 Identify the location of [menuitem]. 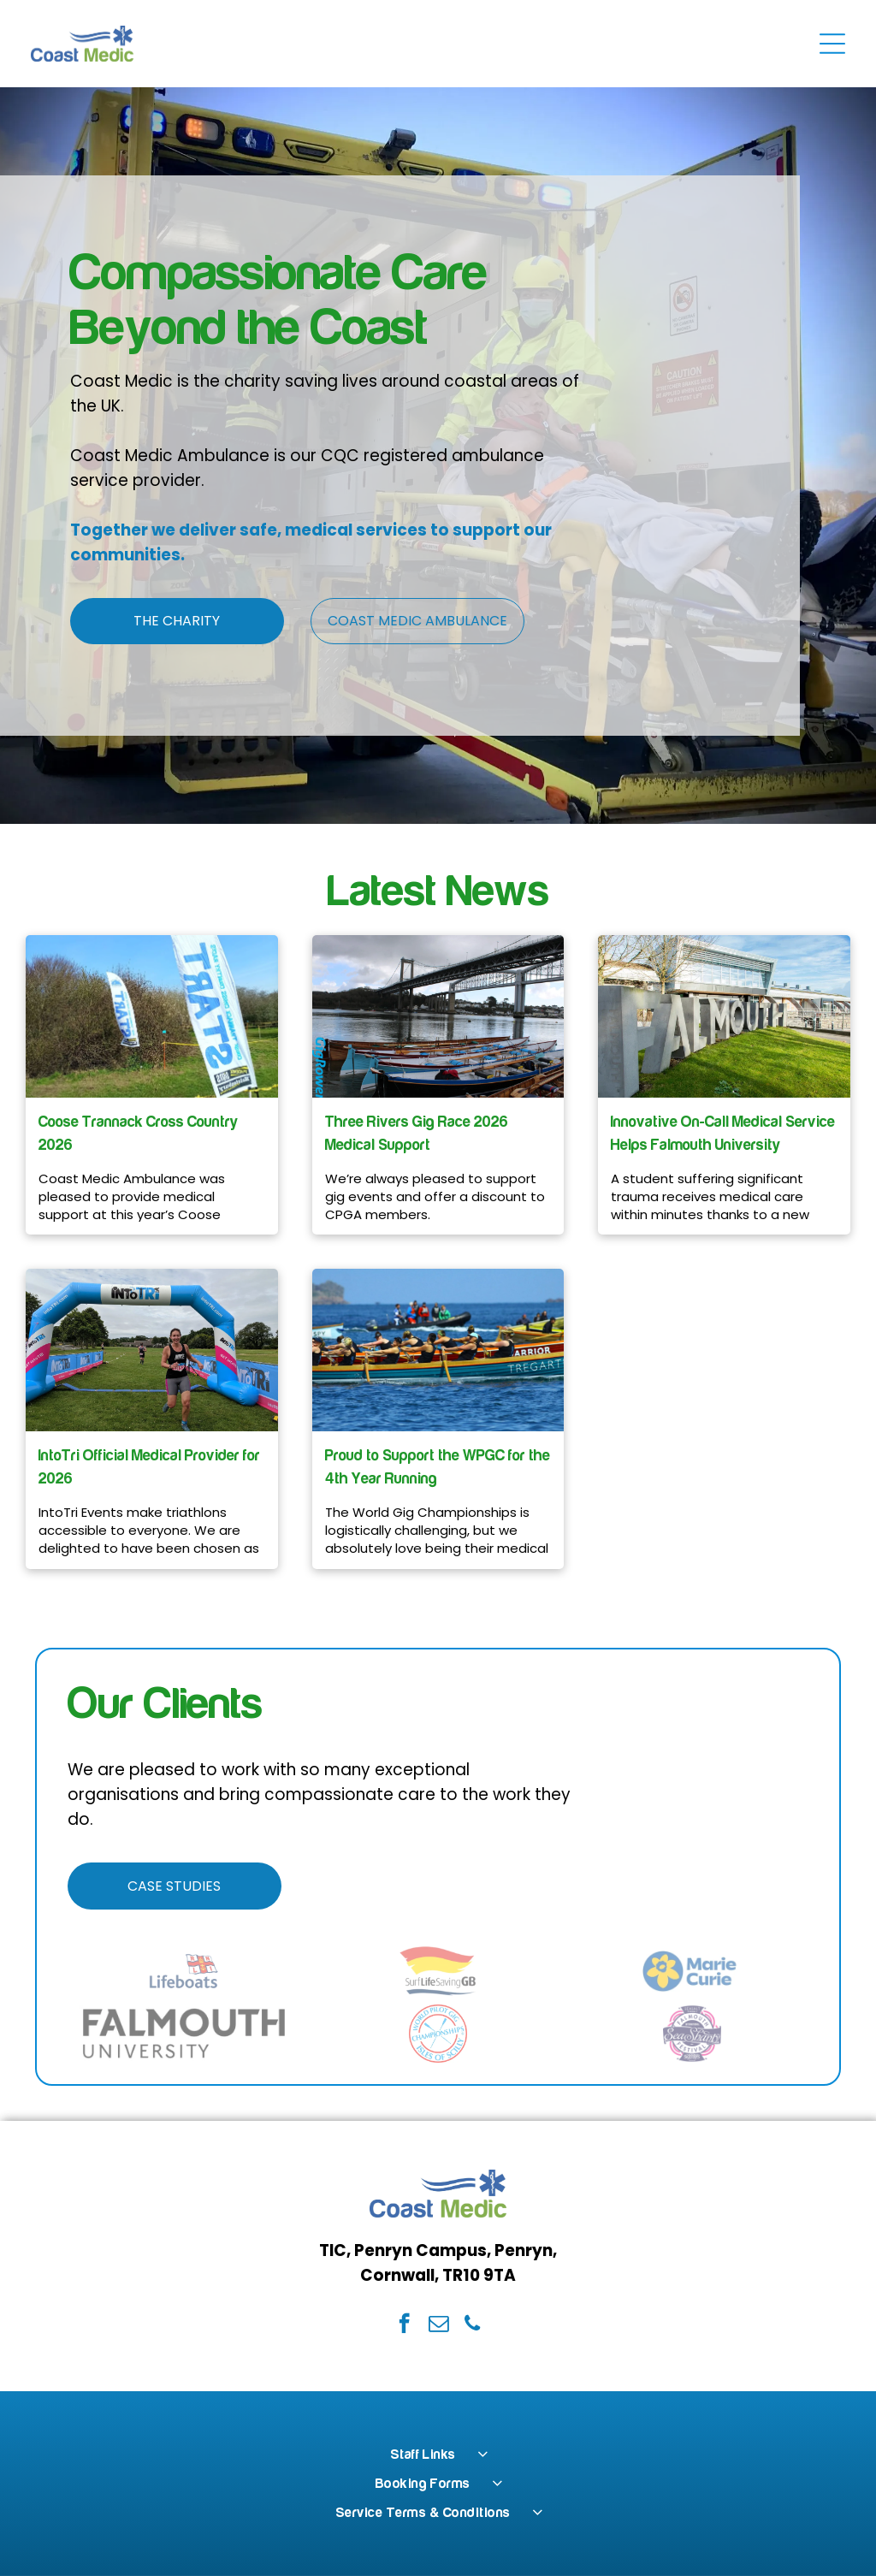
(438, 2454).